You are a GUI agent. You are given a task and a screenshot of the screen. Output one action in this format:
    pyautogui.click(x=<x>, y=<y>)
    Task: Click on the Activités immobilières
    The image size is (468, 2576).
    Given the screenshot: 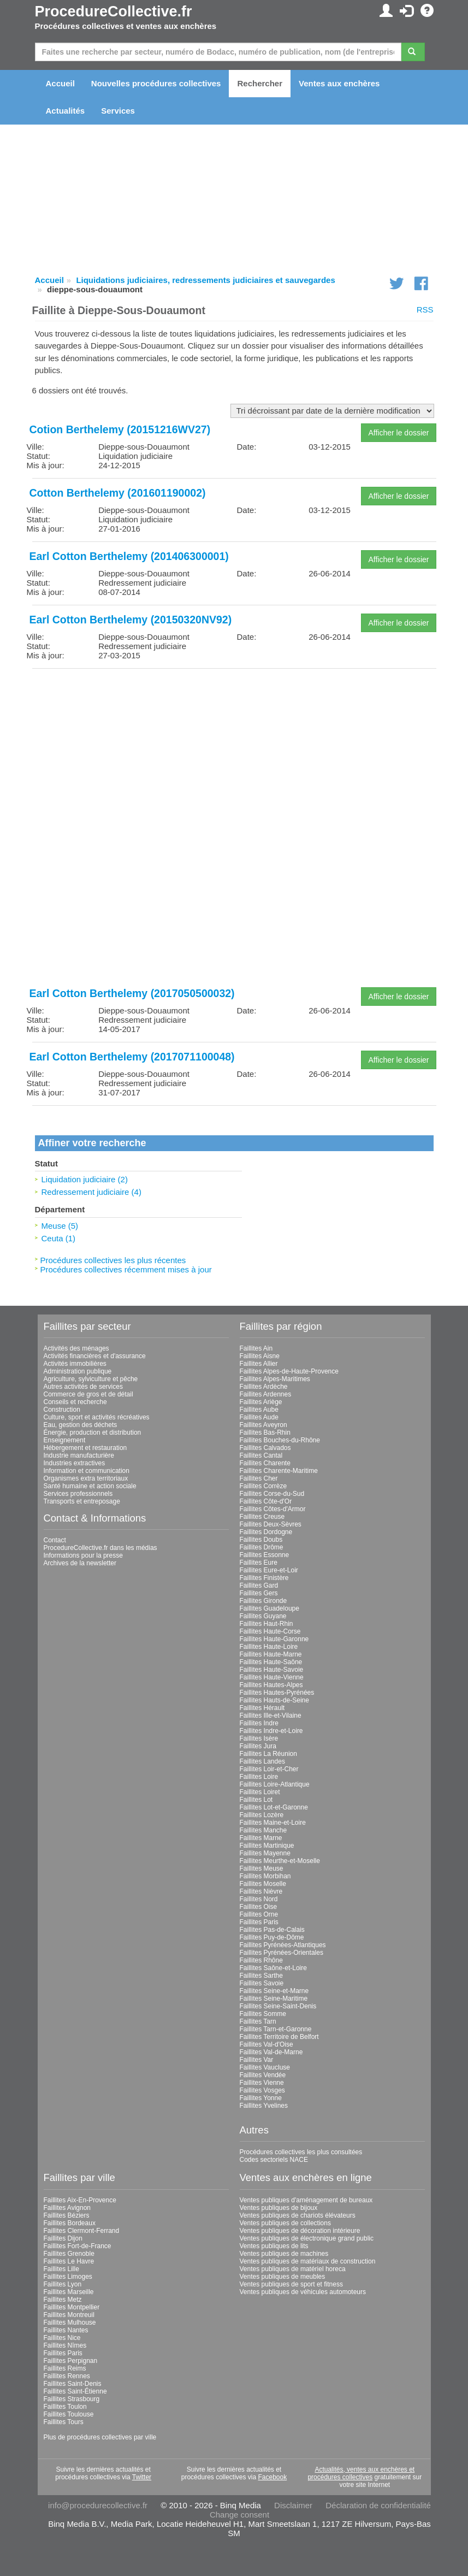 What is the action you would take?
    pyautogui.click(x=75, y=1363)
    